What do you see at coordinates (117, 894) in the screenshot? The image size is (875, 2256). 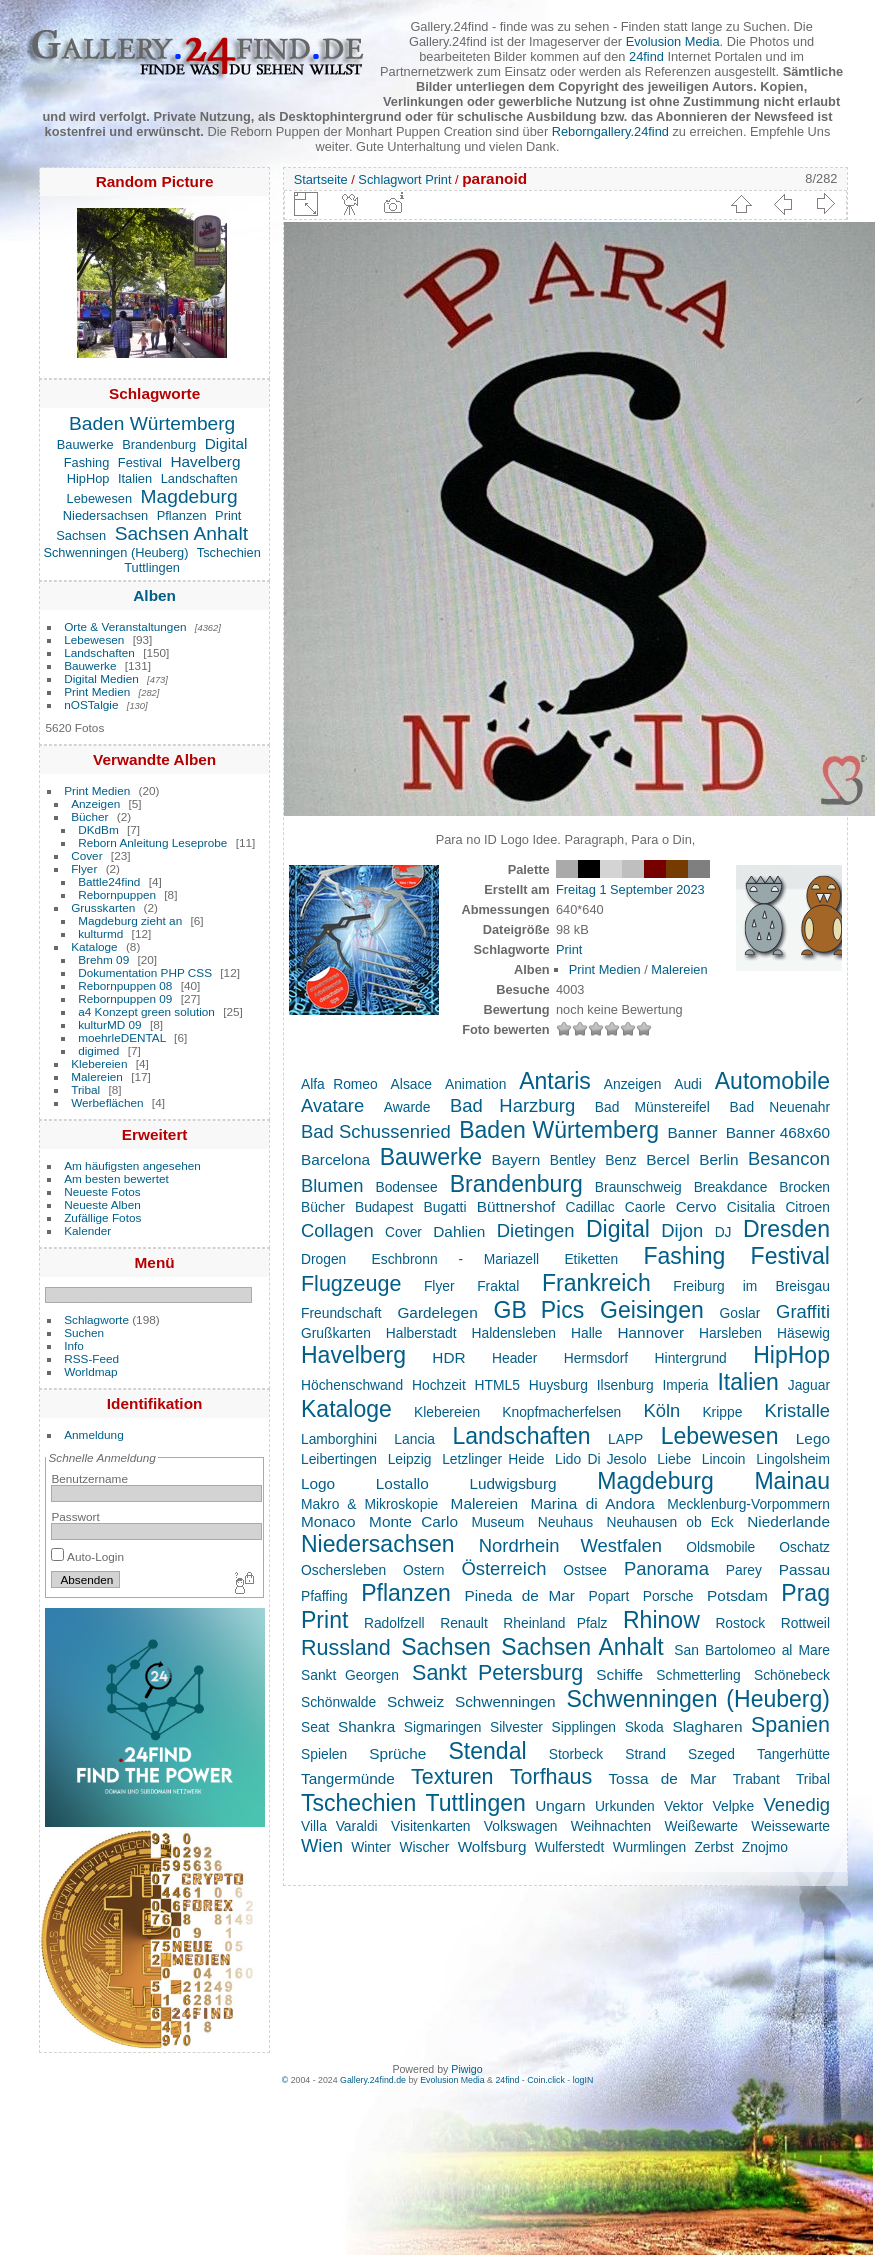 I see `Rebornpuppen` at bounding box center [117, 894].